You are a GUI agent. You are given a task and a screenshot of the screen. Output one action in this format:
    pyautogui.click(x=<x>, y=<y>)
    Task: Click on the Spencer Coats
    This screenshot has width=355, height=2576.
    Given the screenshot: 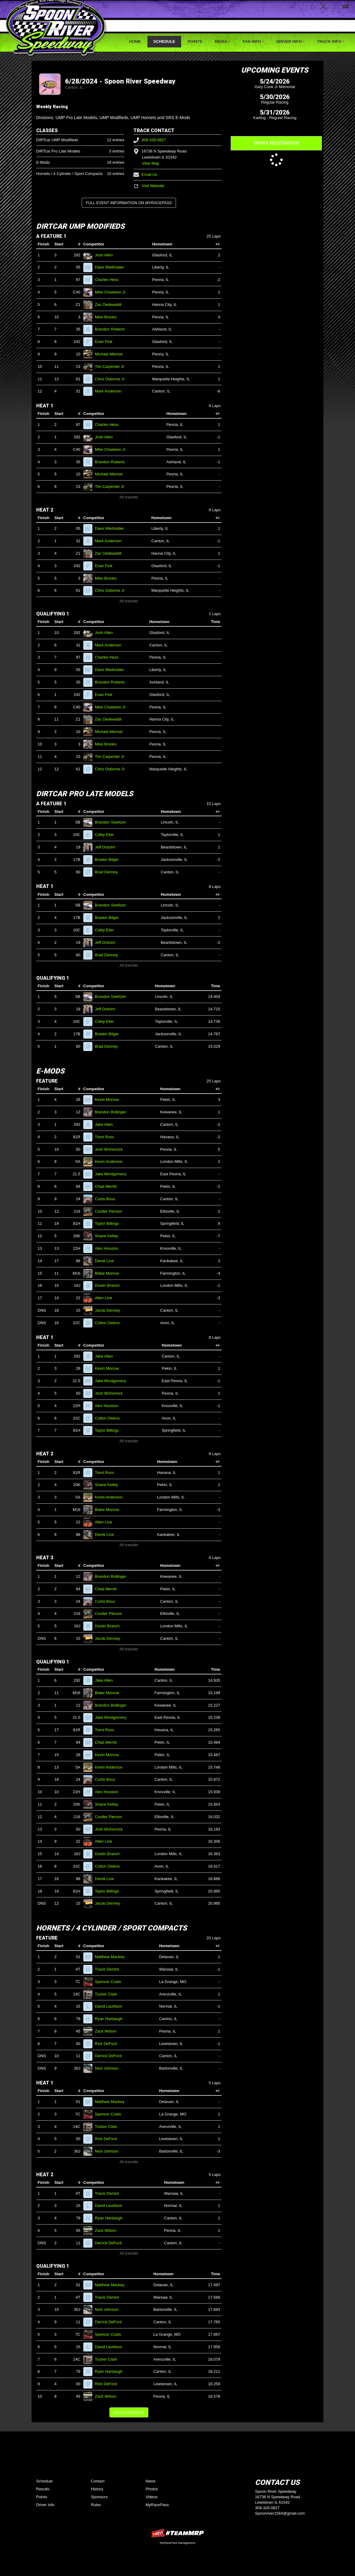 What is the action you would take?
    pyautogui.click(x=110, y=1981)
    